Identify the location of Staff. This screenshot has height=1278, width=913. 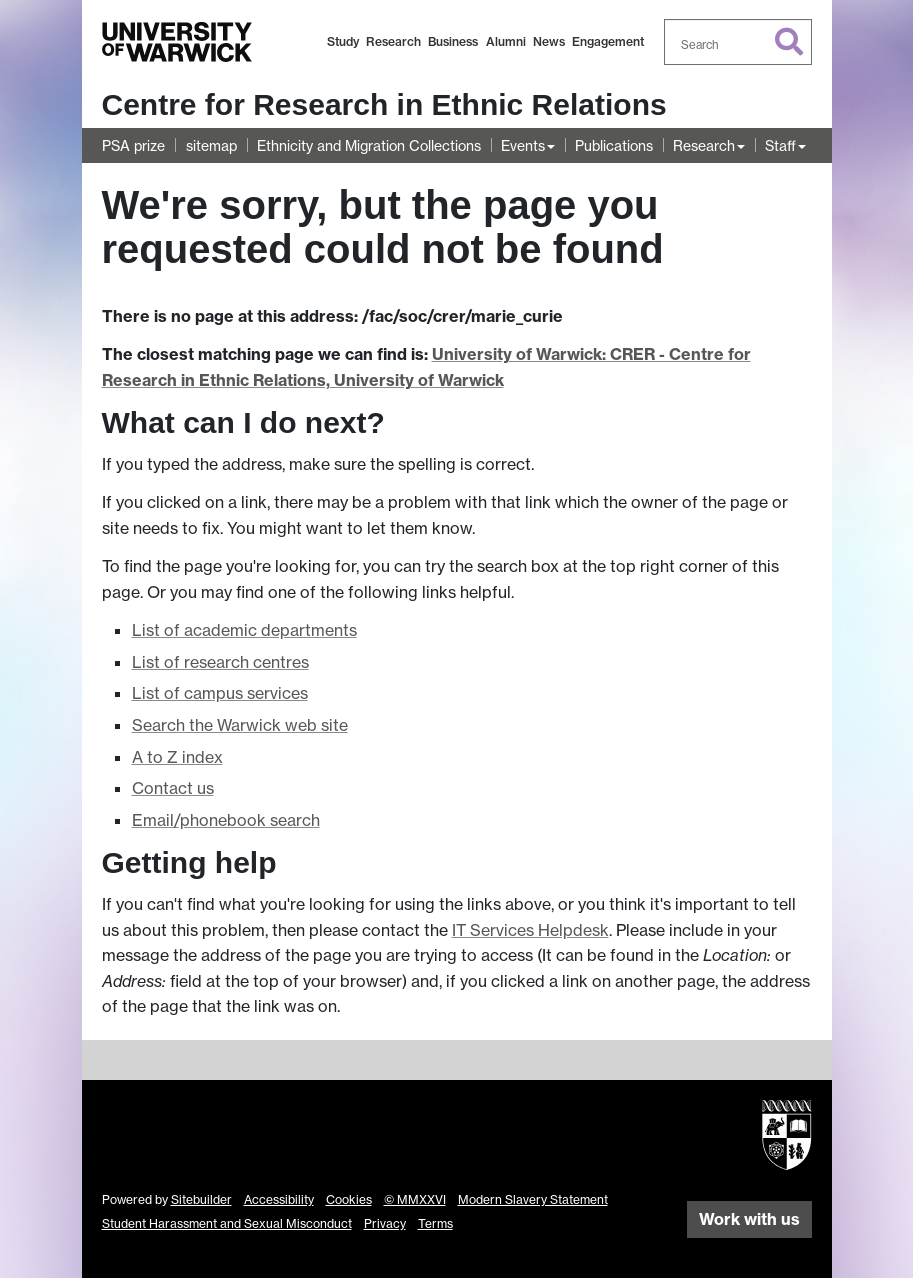
(780, 145).